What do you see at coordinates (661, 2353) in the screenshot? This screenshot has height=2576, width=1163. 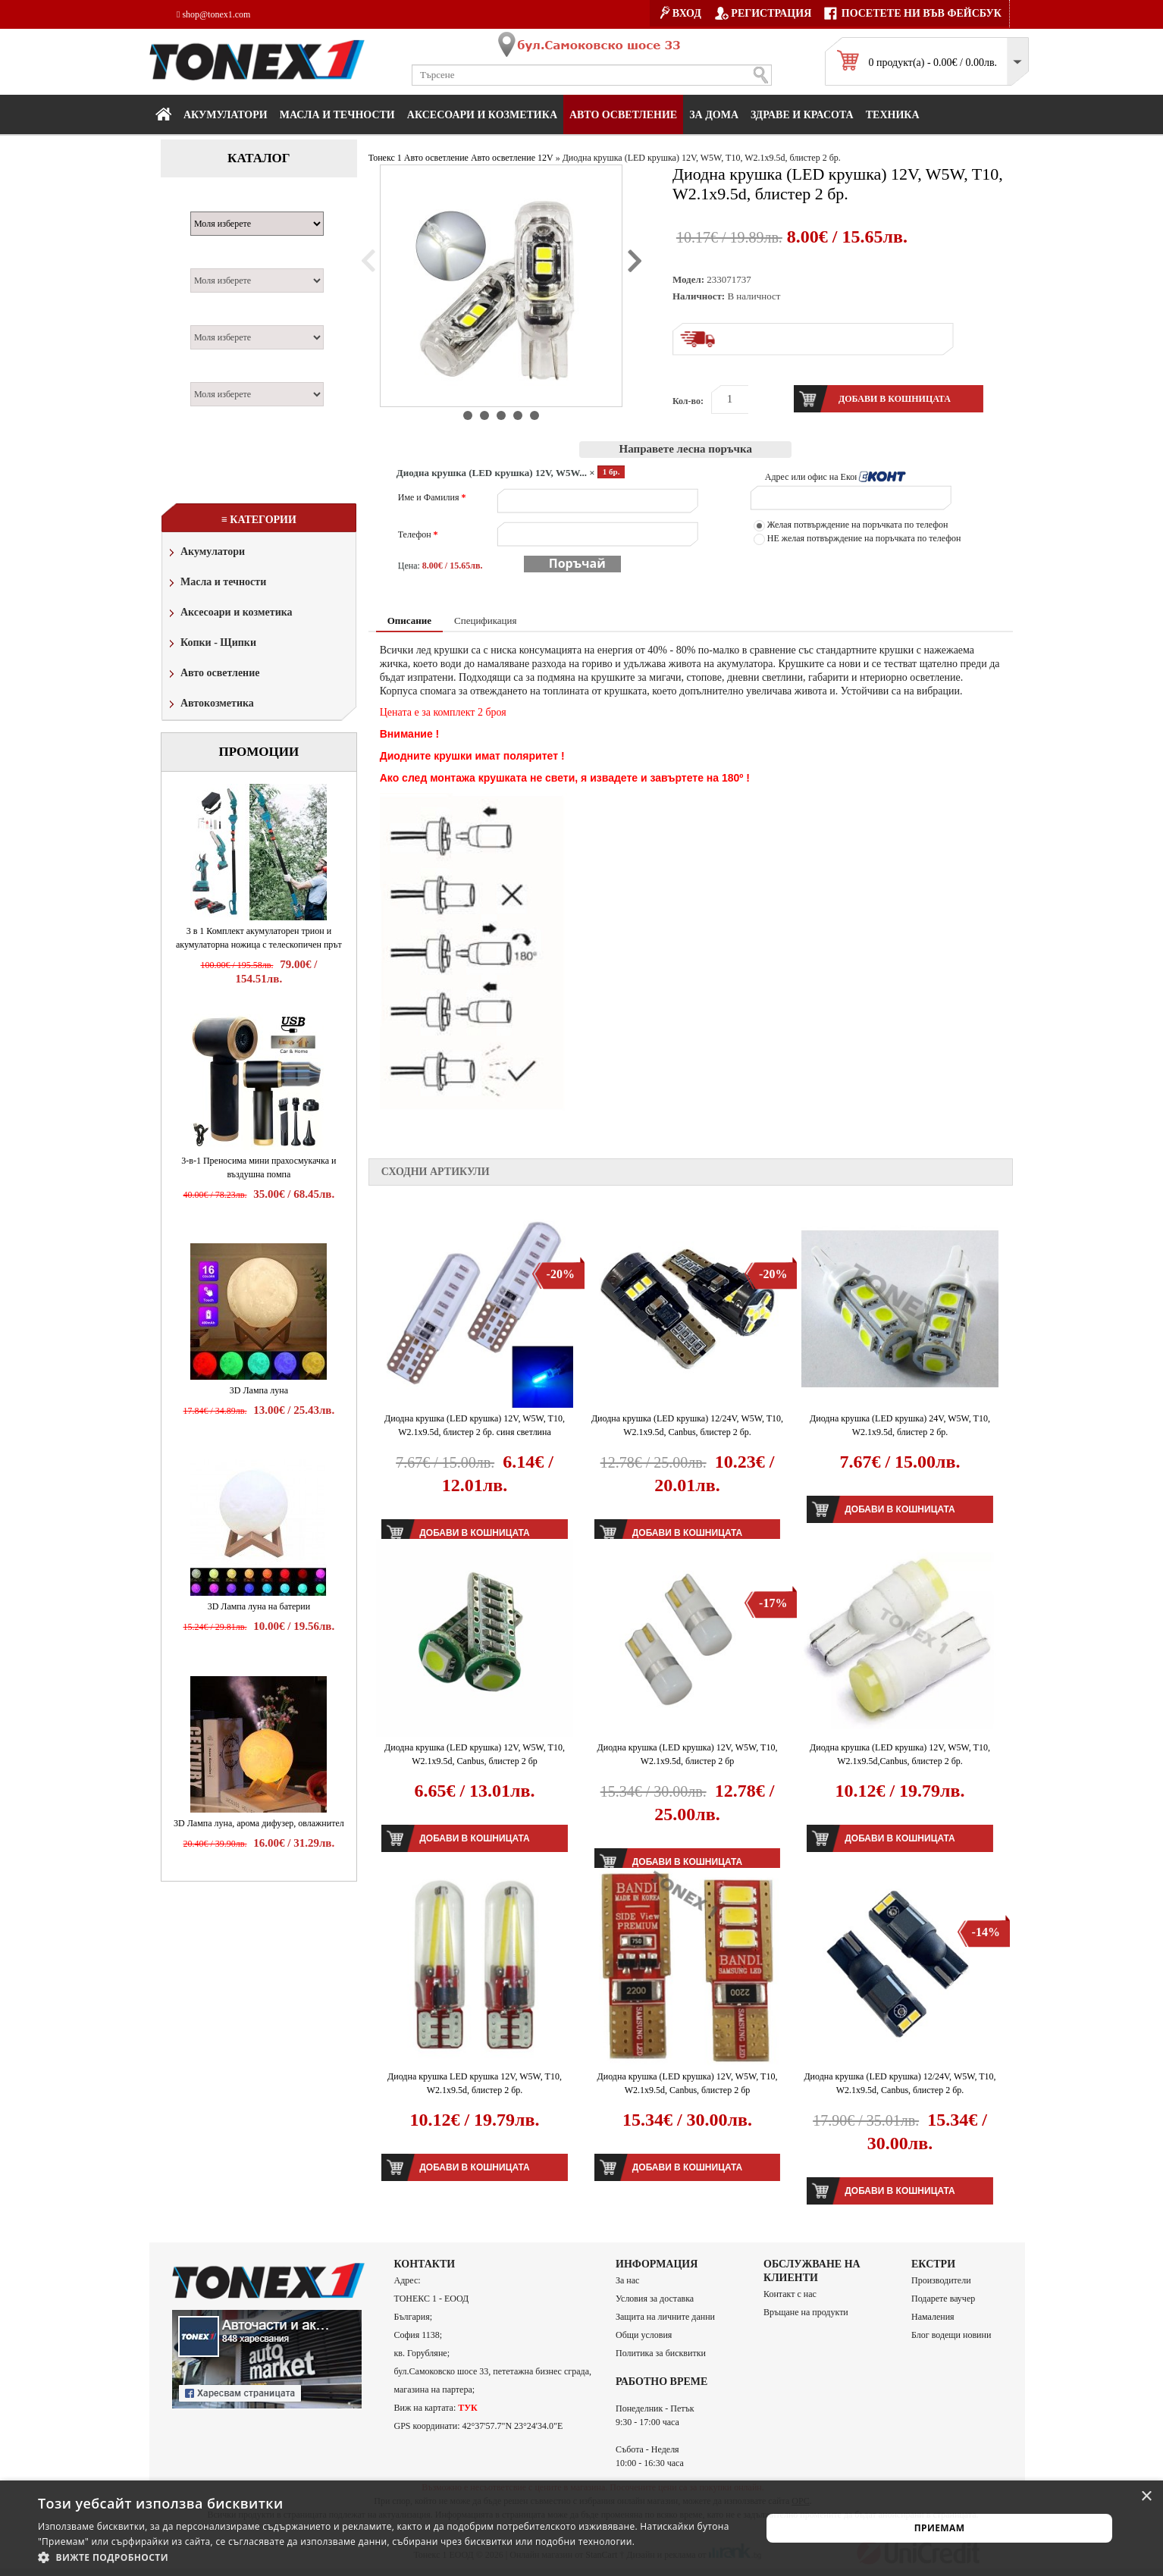 I see `Политика за бисквитки` at bounding box center [661, 2353].